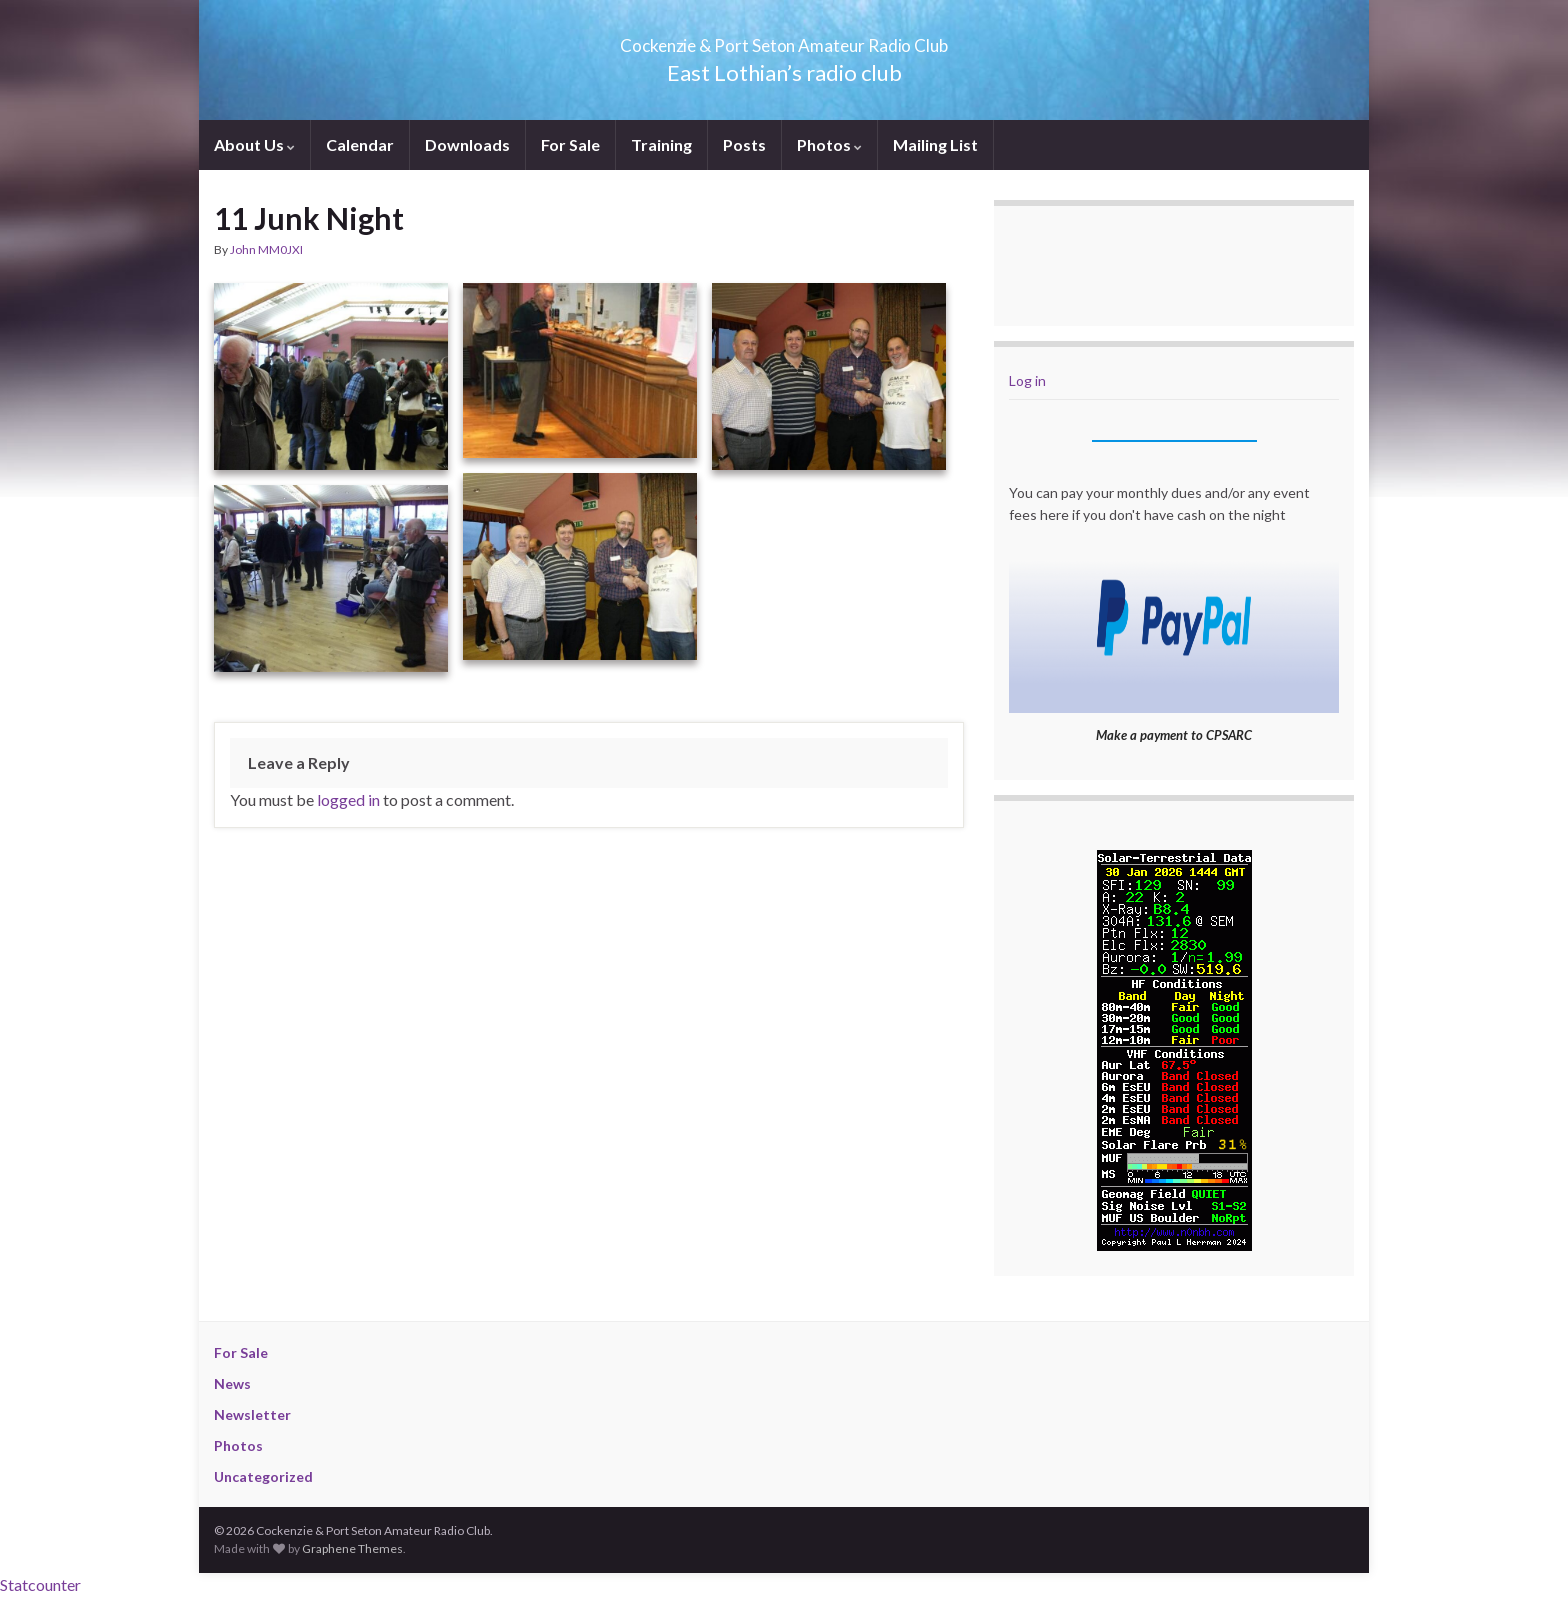 The width and height of the screenshot is (1568, 1597). I want to click on Training, so click(661, 144).